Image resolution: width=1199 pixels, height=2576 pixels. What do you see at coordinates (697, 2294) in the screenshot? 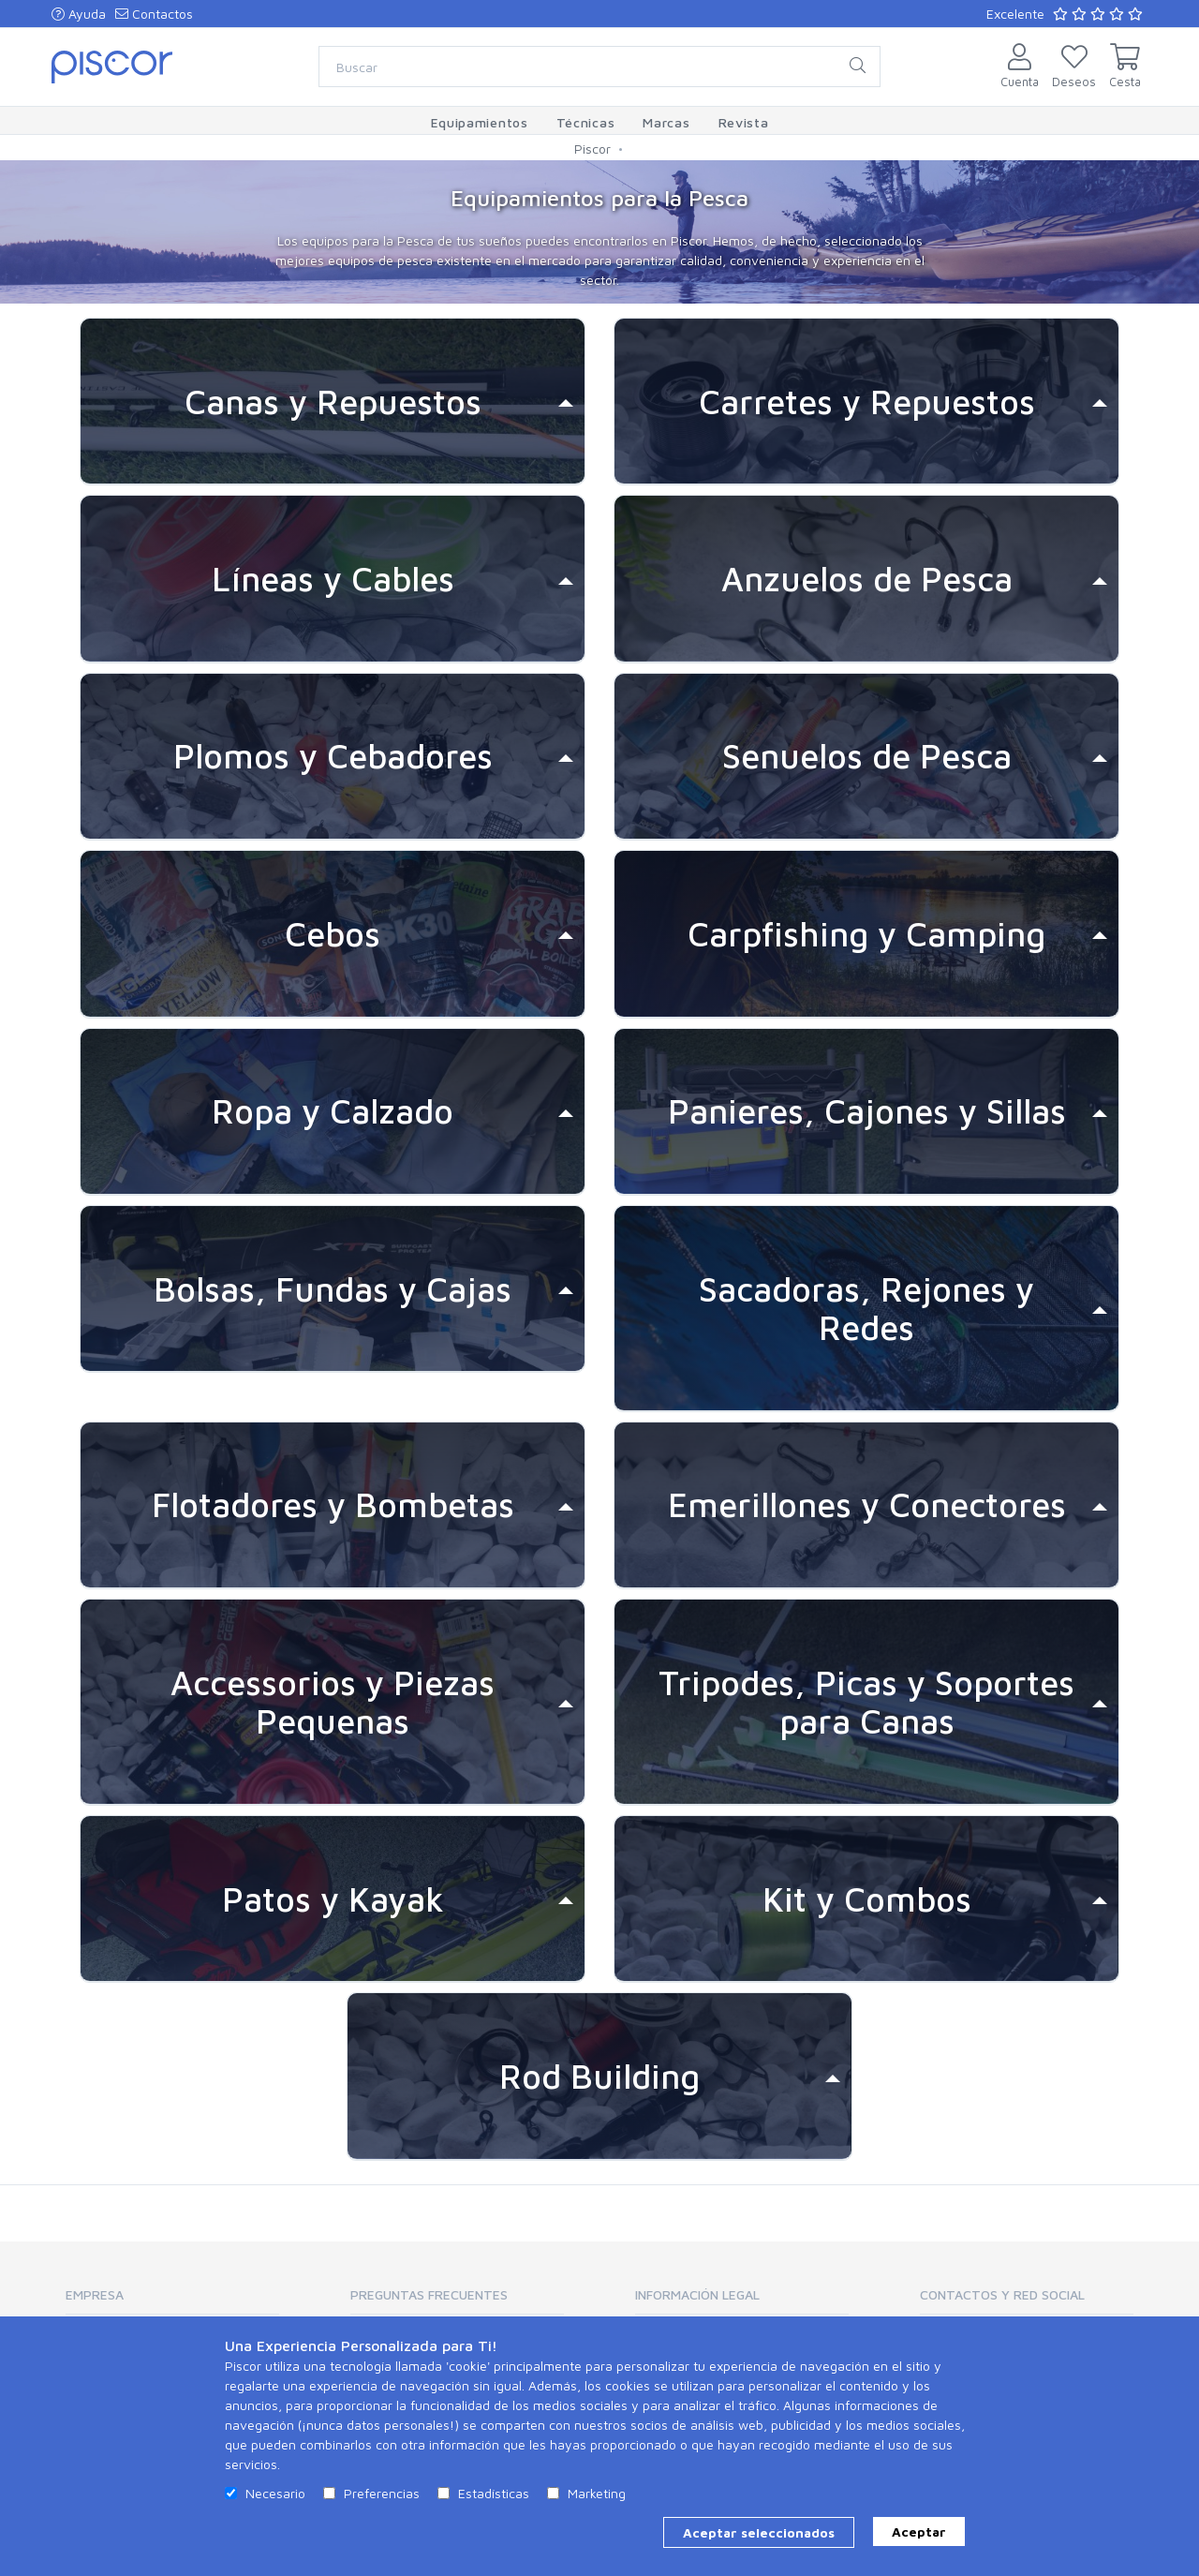
I see `Información Legal` at bounding box center [697, 2294].